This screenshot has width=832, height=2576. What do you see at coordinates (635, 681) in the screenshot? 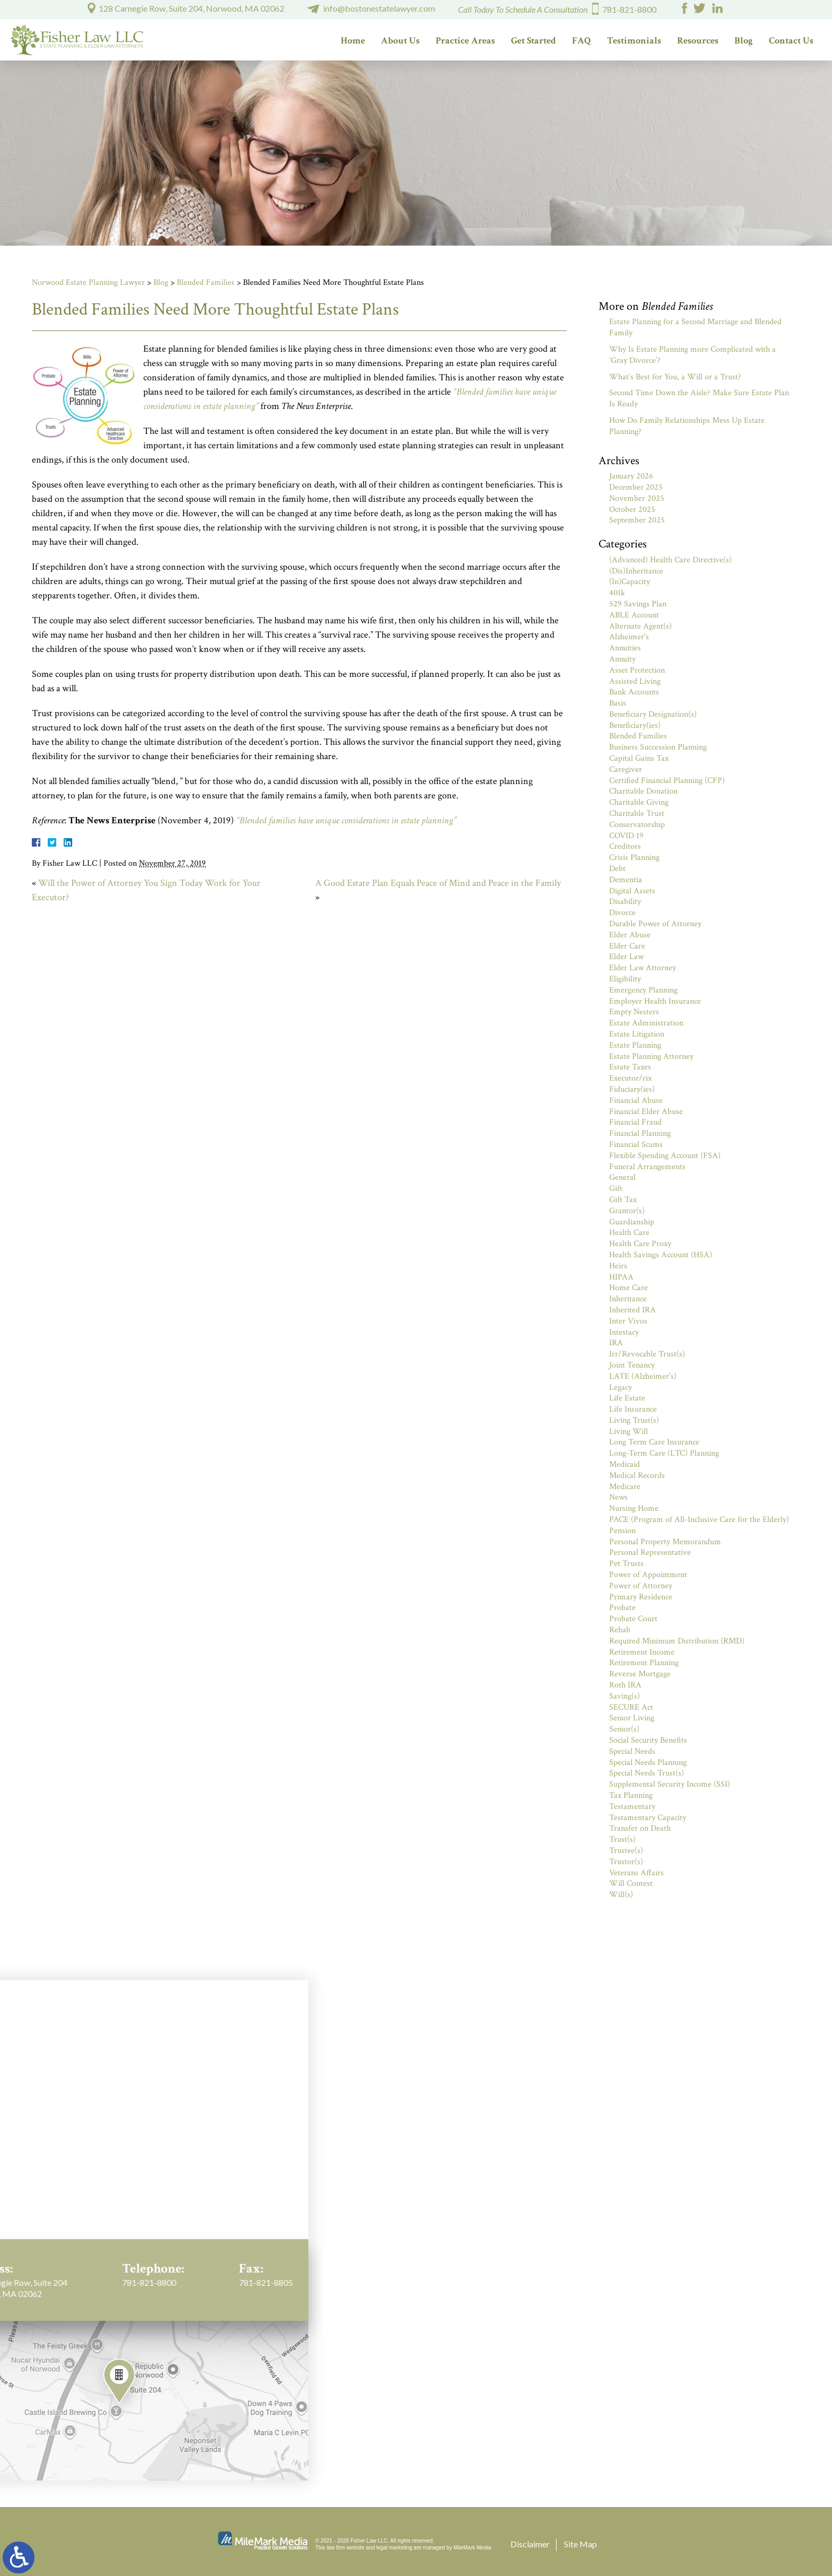
I see `Assisted Living` at bounding box center [635, 681].